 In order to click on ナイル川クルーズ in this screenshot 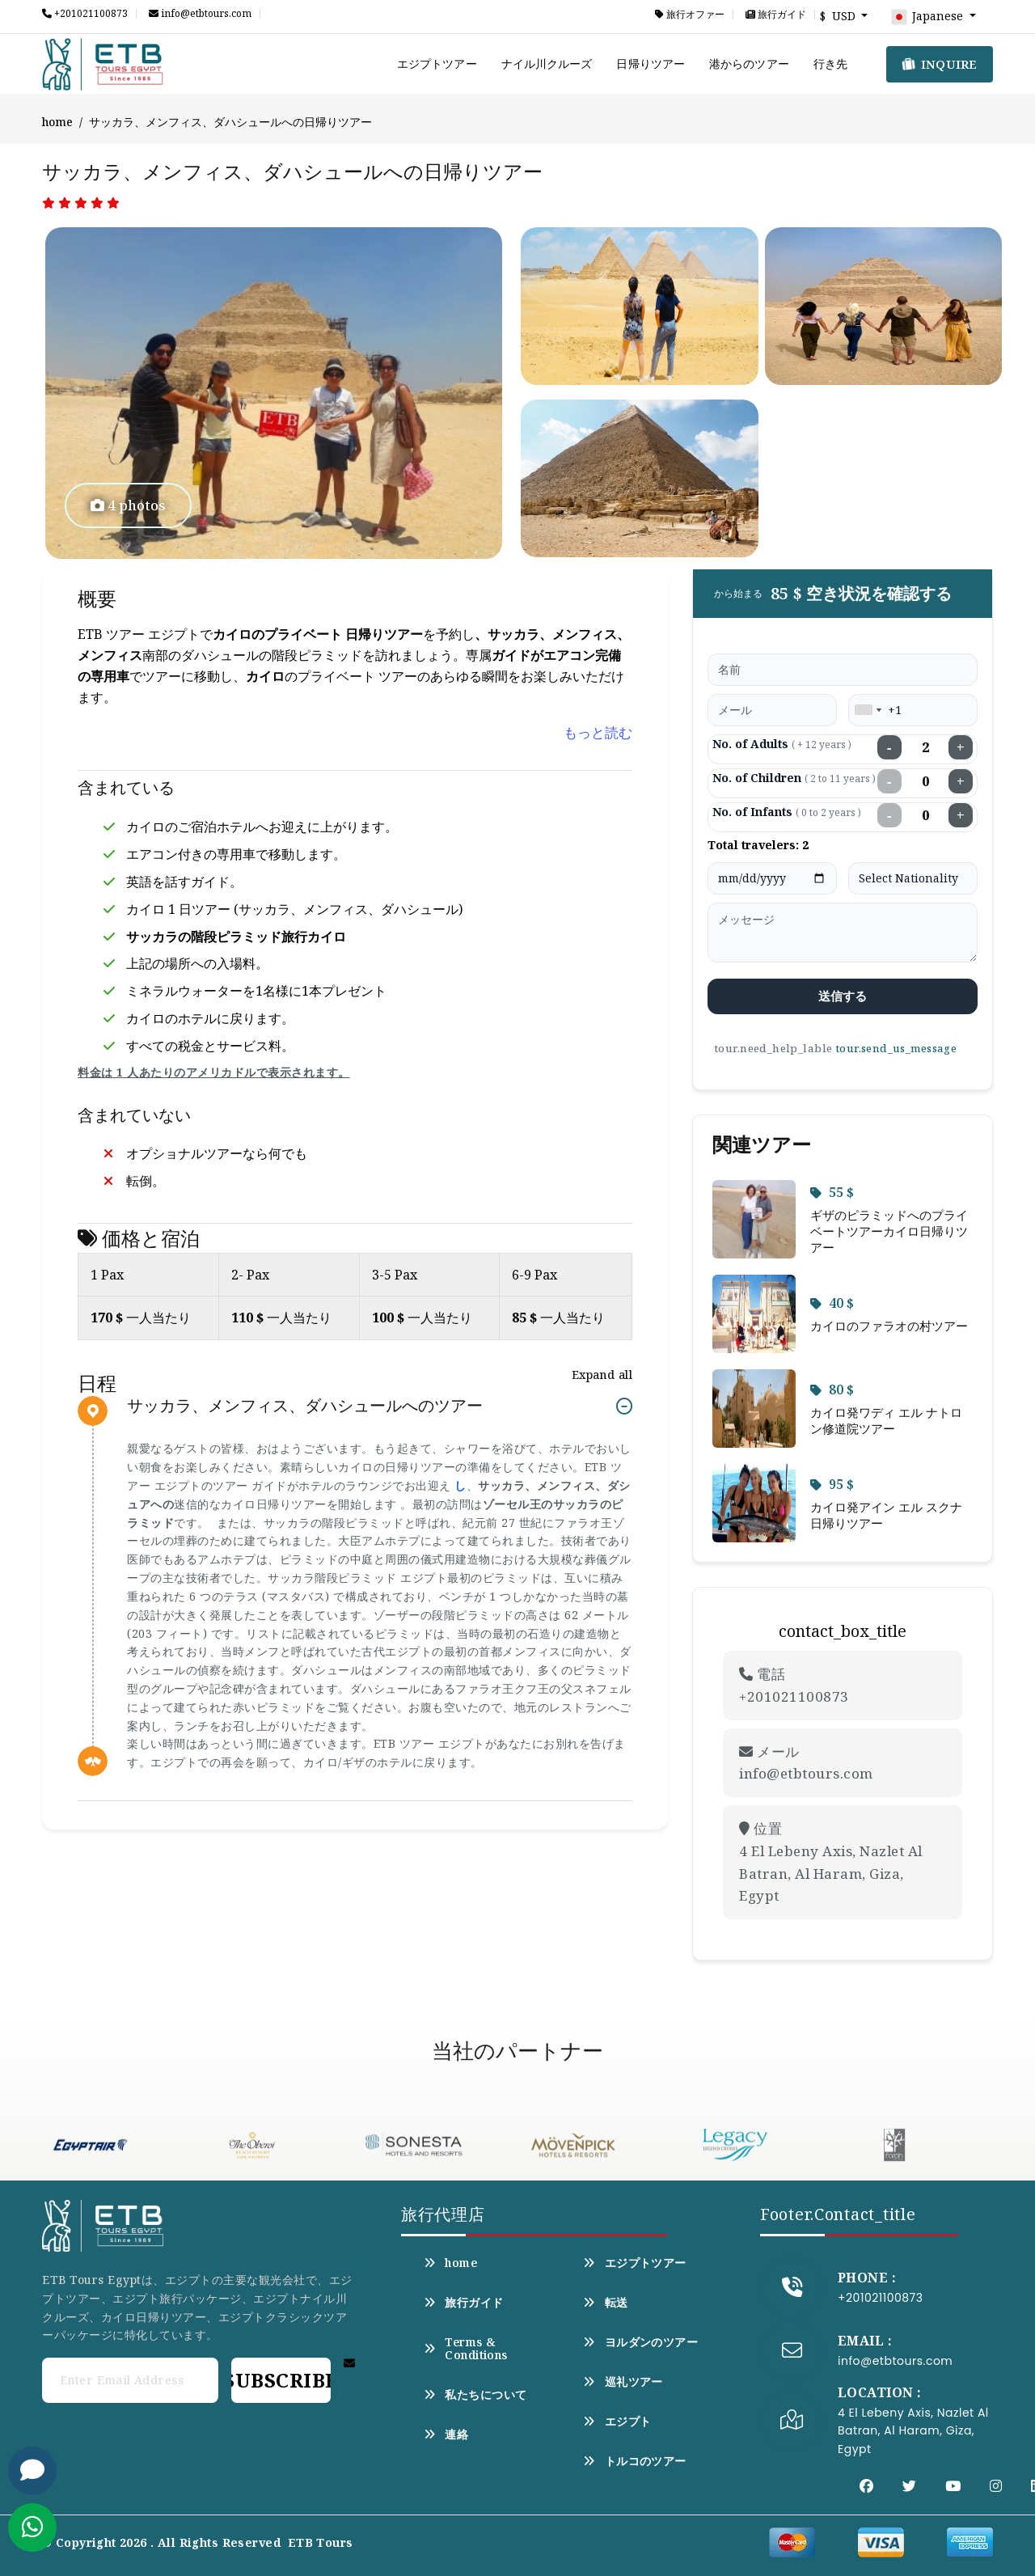, I will do `click(547, 63)`.